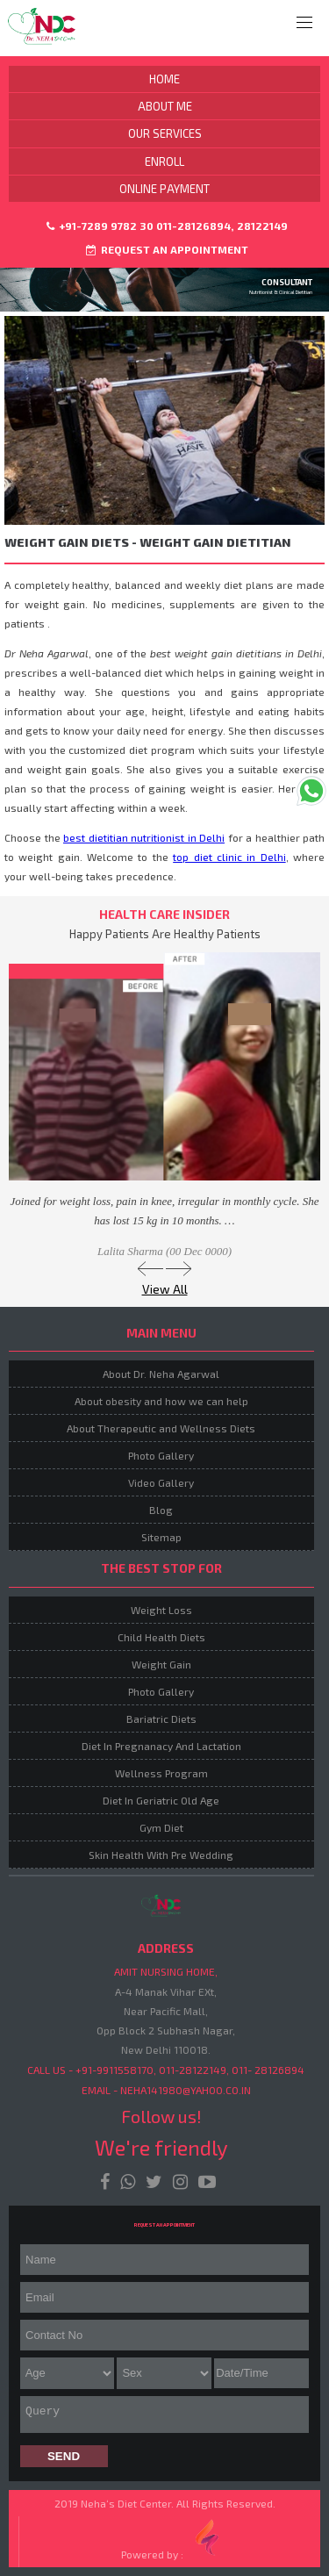  Describe the element at coordinates (161, 1482) in the screenshot. I see `Video Gallery` at that location.